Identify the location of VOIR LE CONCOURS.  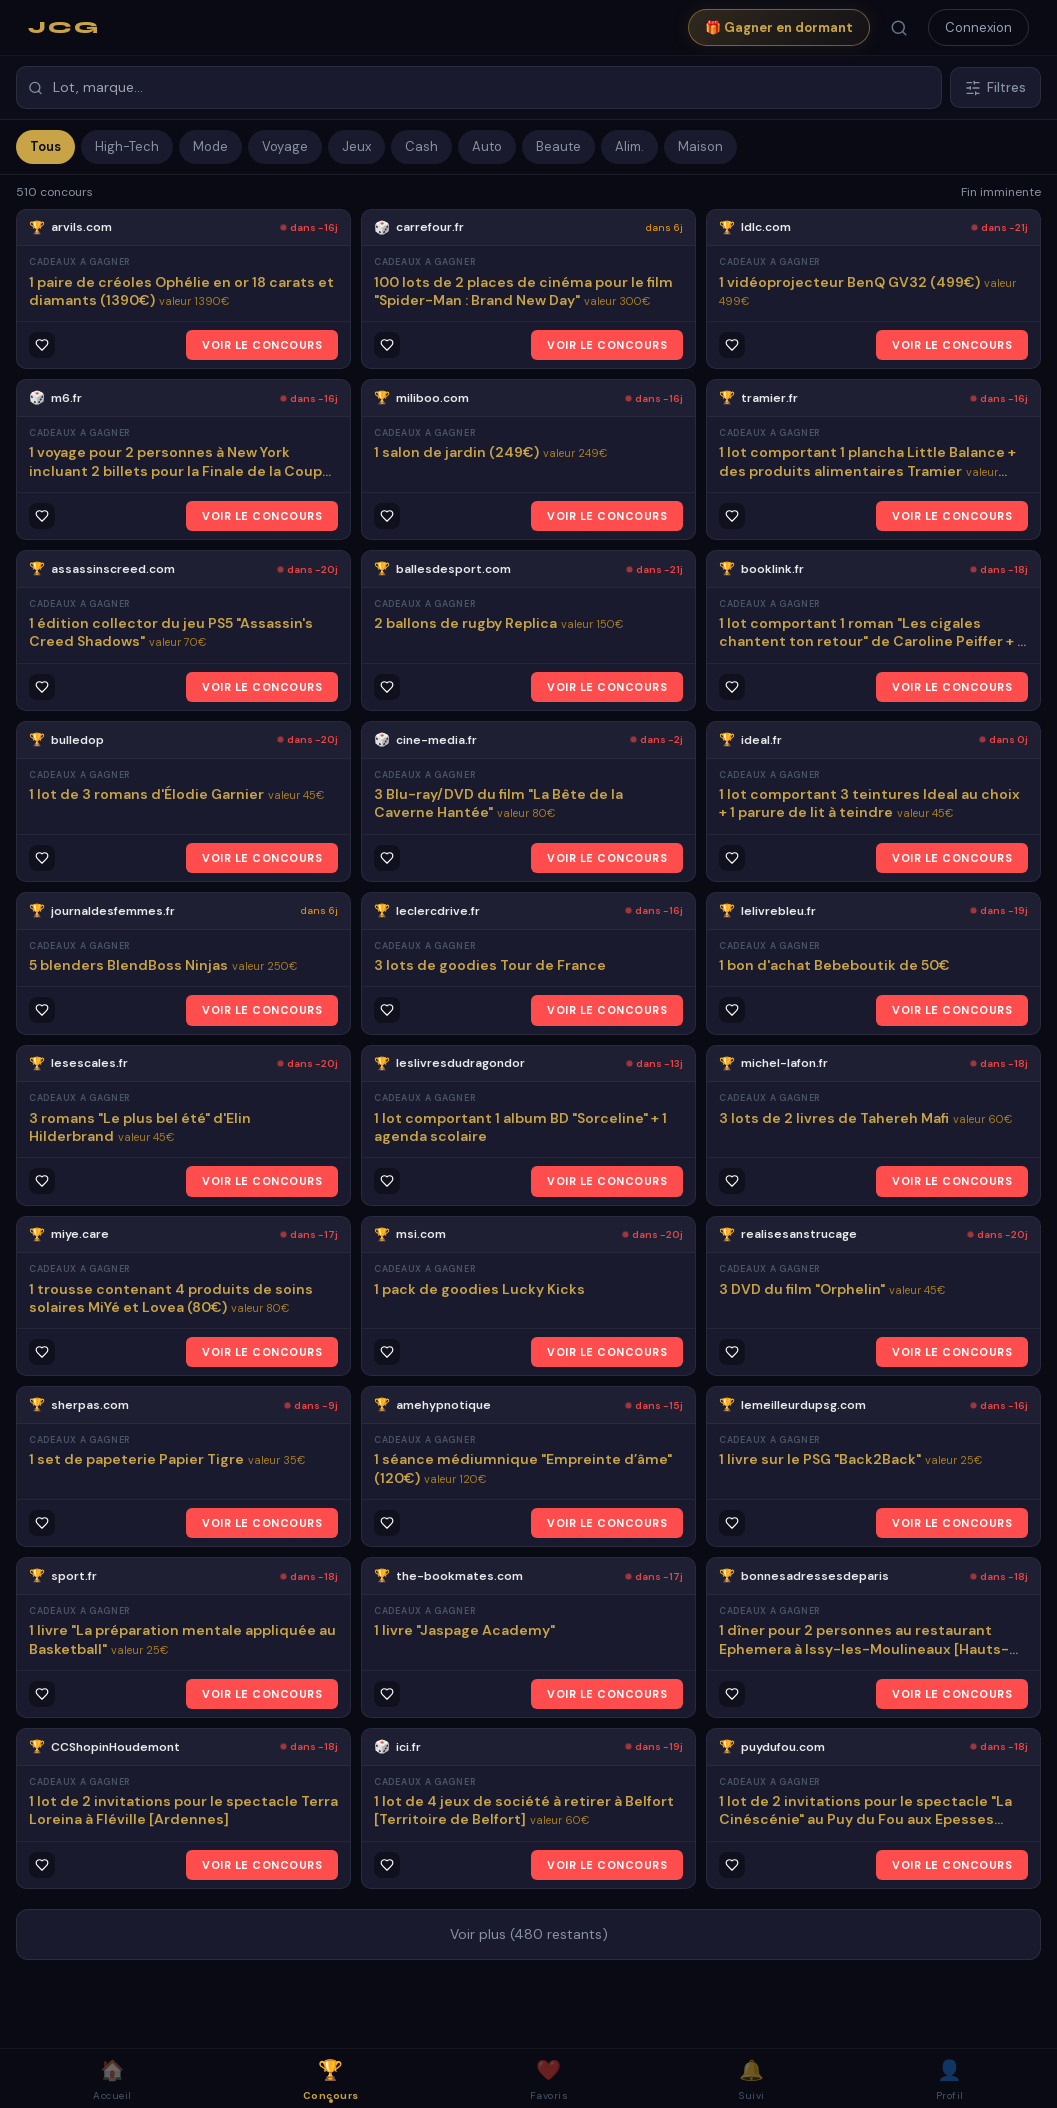
(262, 345).